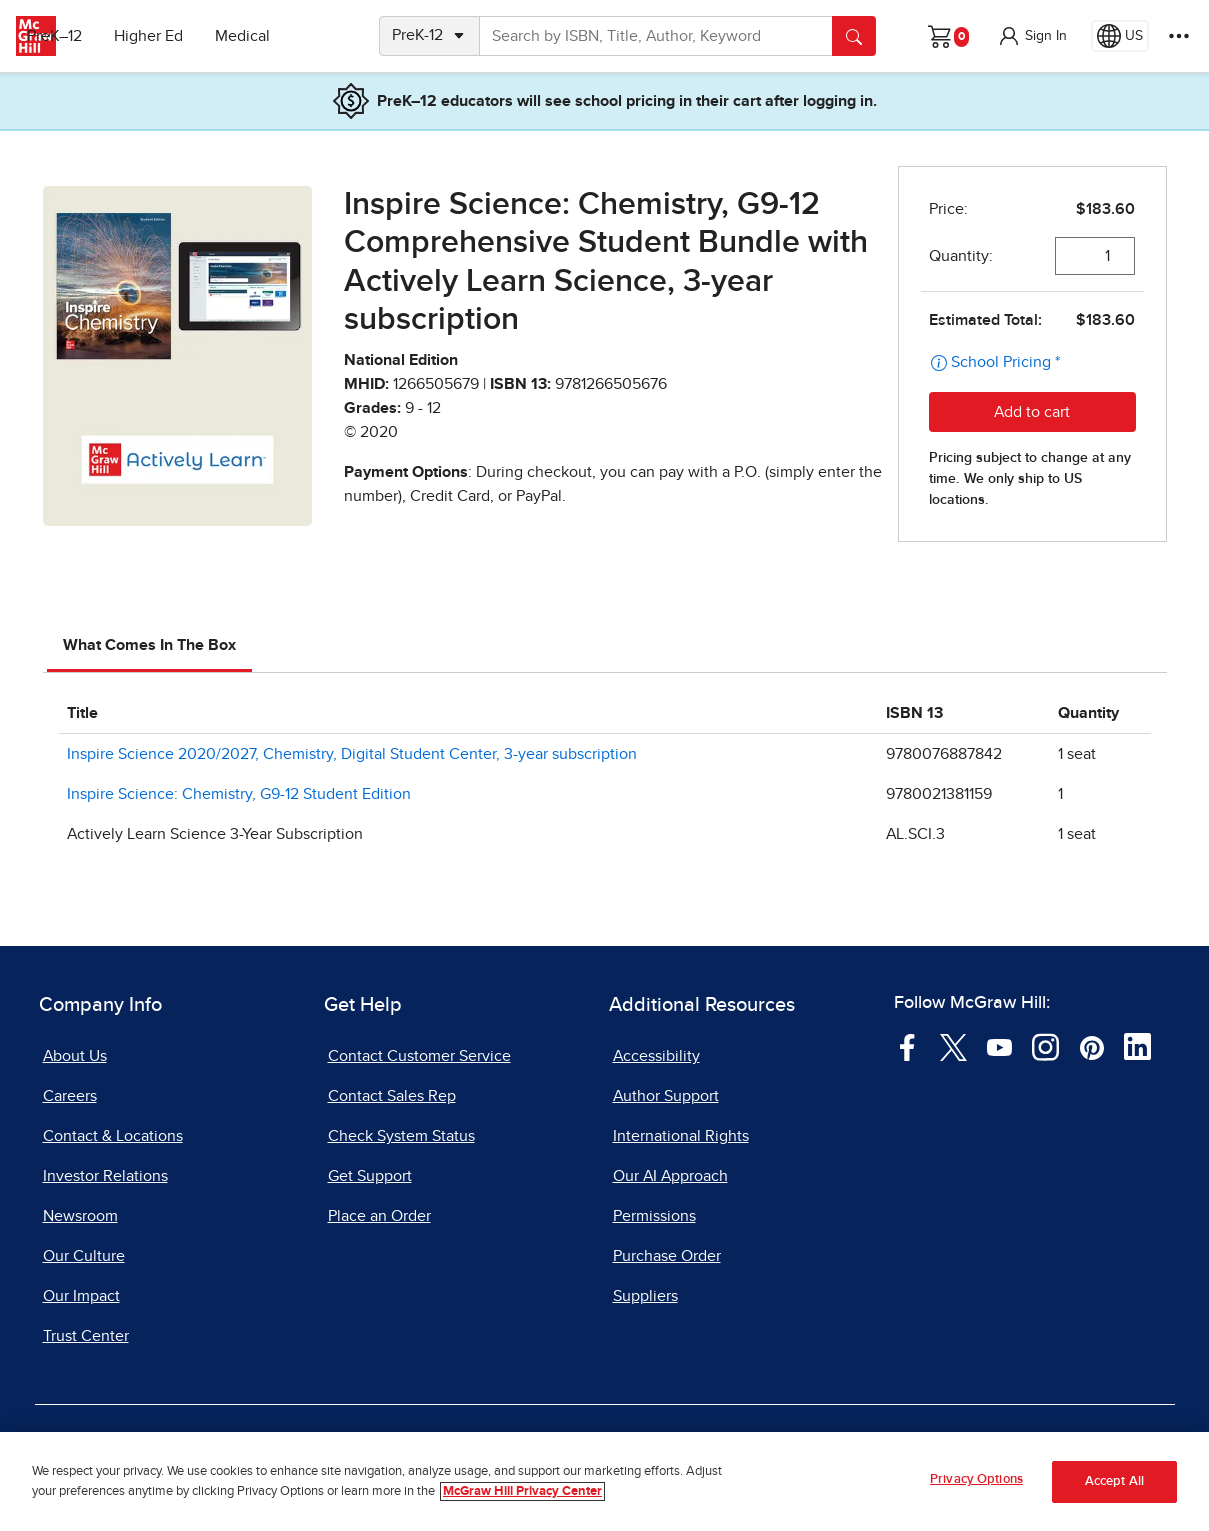 Image resolution: width=1209 pixels, height=1531 pixels. Describe the element at coordinates (976, 1479) in the screenshot. I see `Privacy Options [Privacy Options, Opens the preference center dialog]` at that location.